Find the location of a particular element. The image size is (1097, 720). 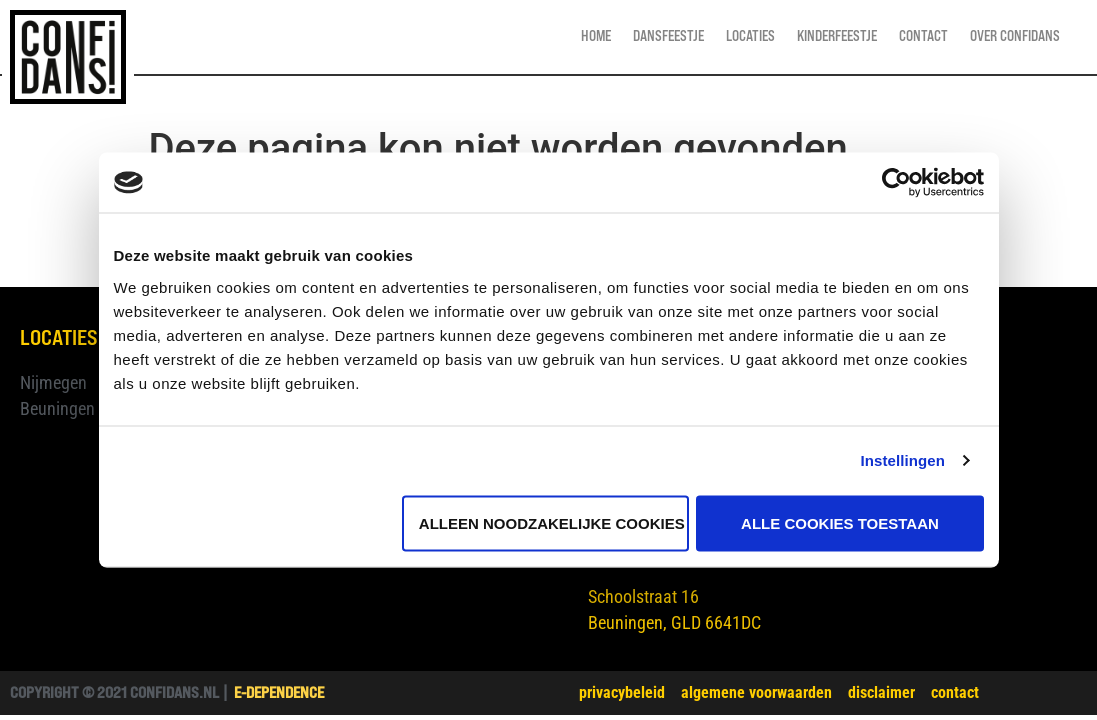

Over Confidans is located at coordinates (1015, 36).